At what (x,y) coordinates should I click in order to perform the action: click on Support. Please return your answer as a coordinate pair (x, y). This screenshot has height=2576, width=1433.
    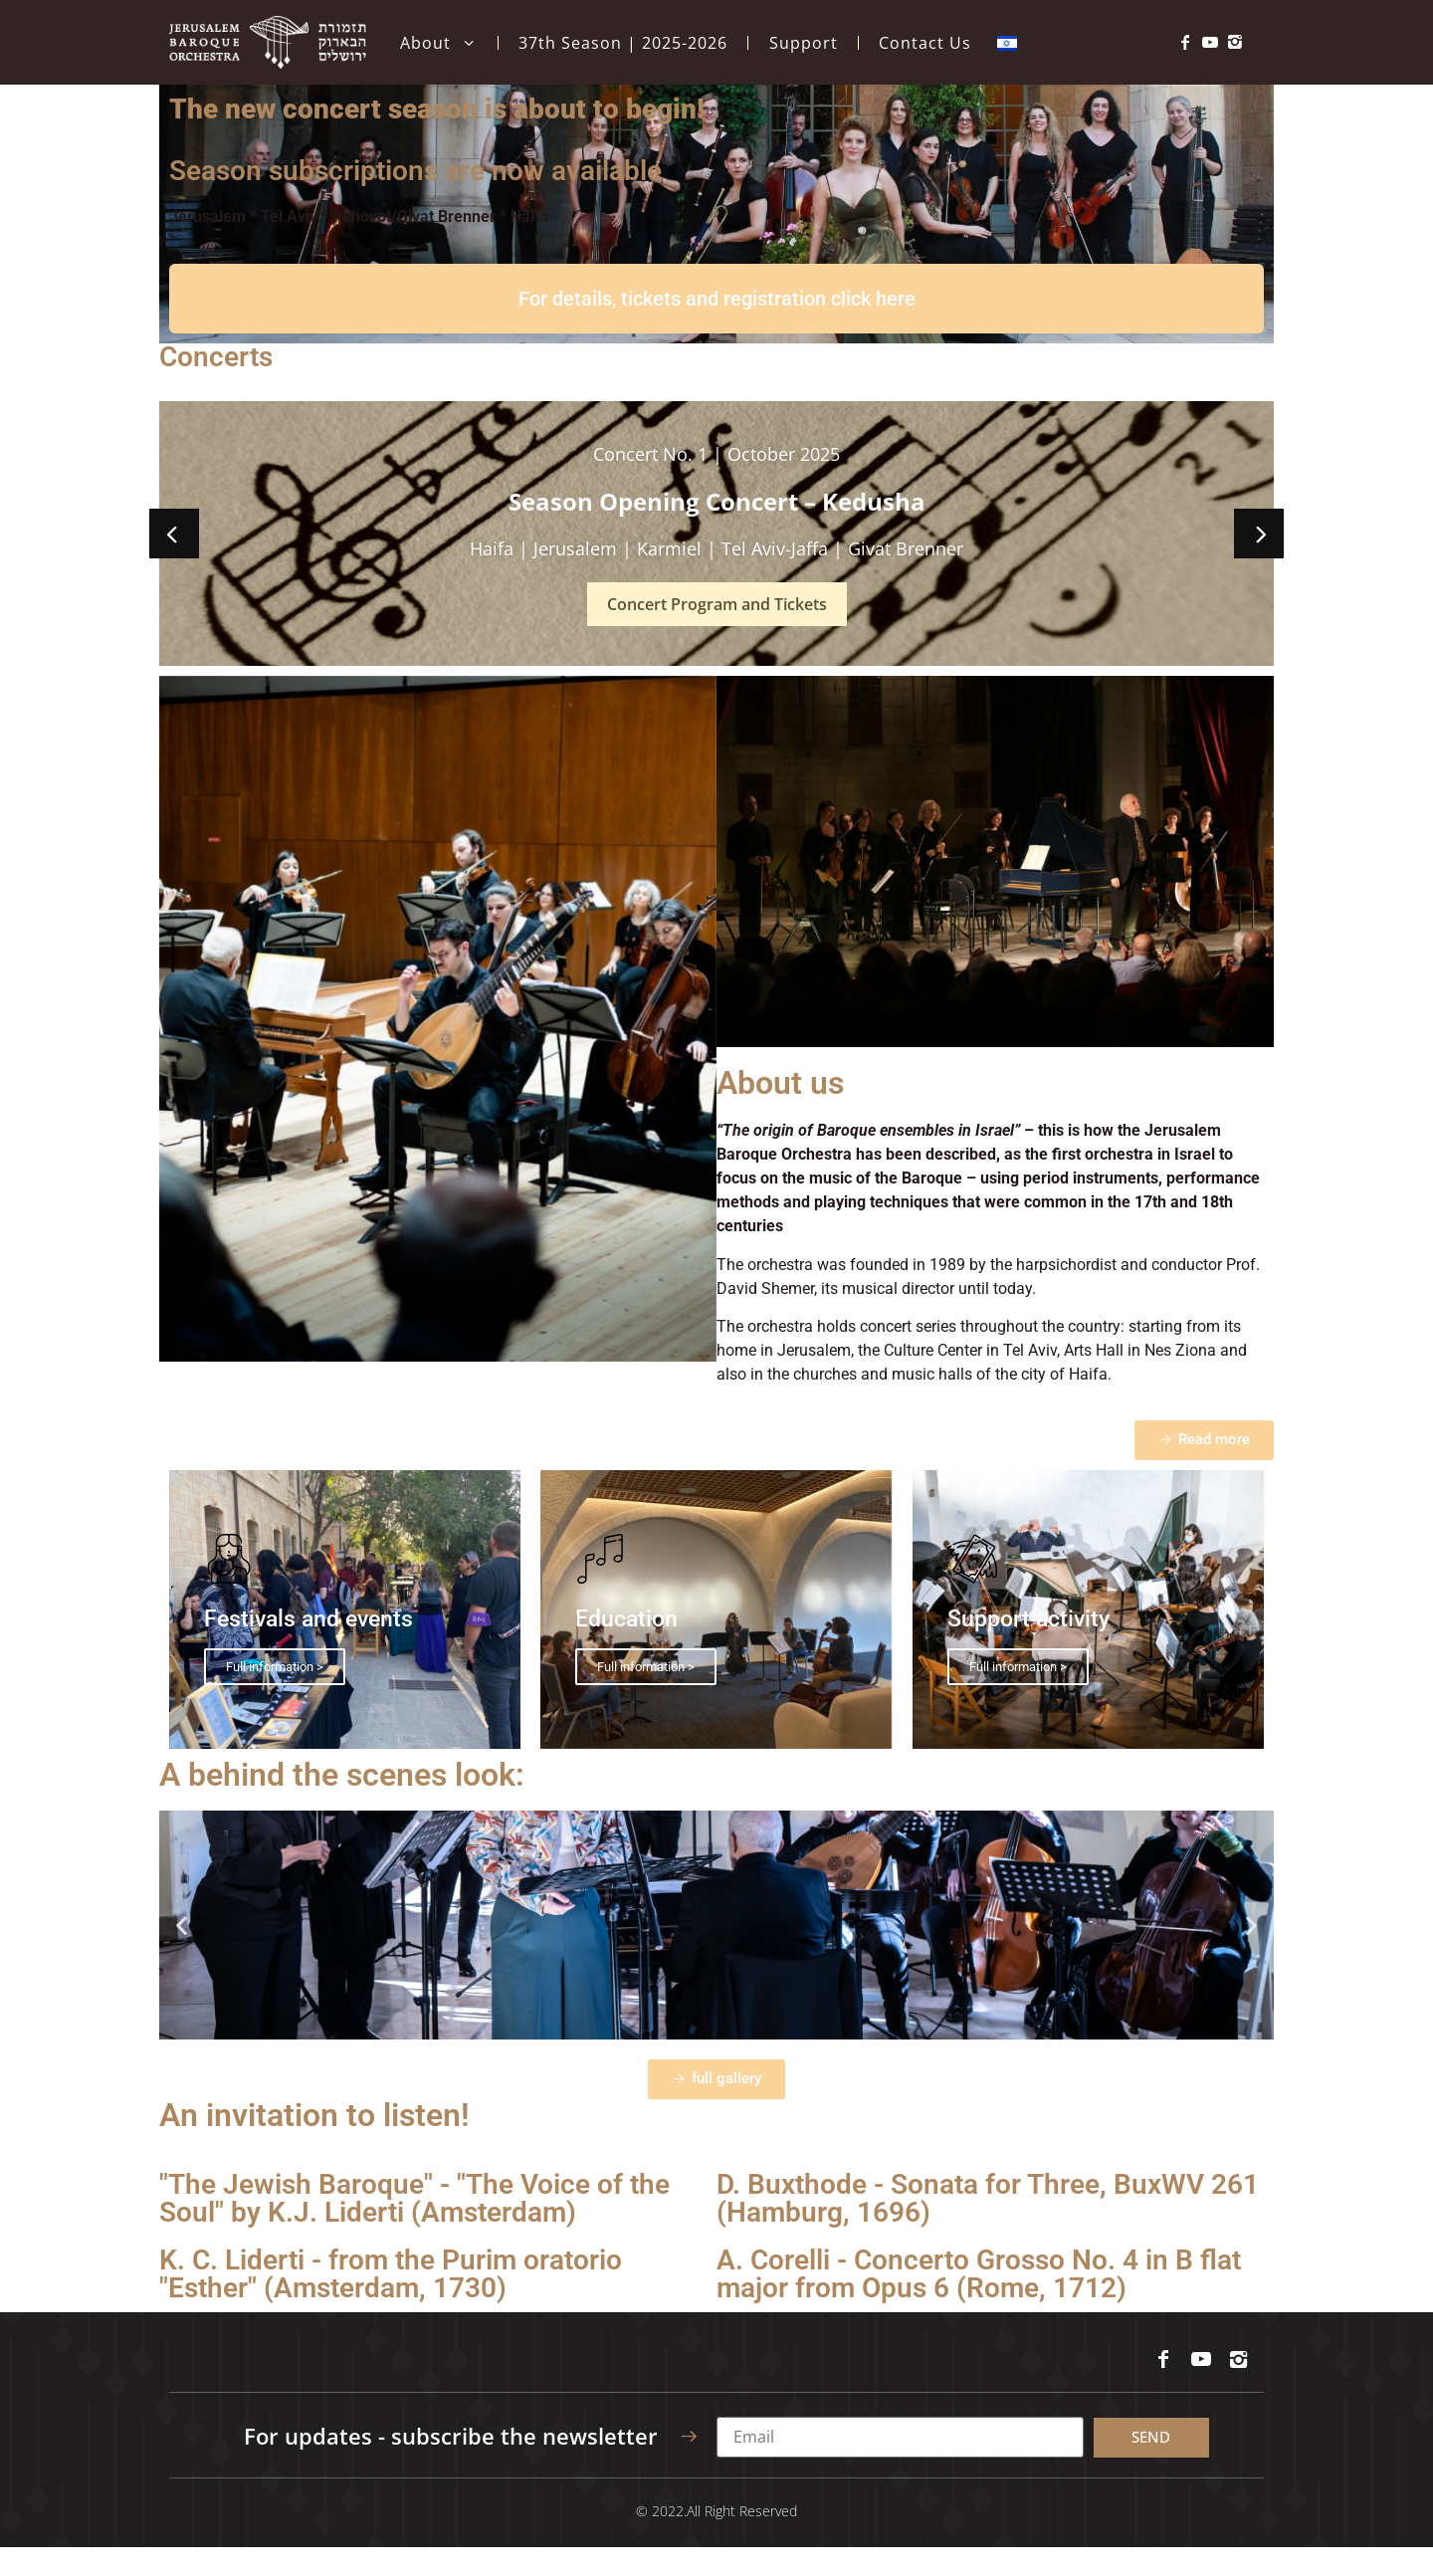
    Looking at the image, I should click on (803, 43).